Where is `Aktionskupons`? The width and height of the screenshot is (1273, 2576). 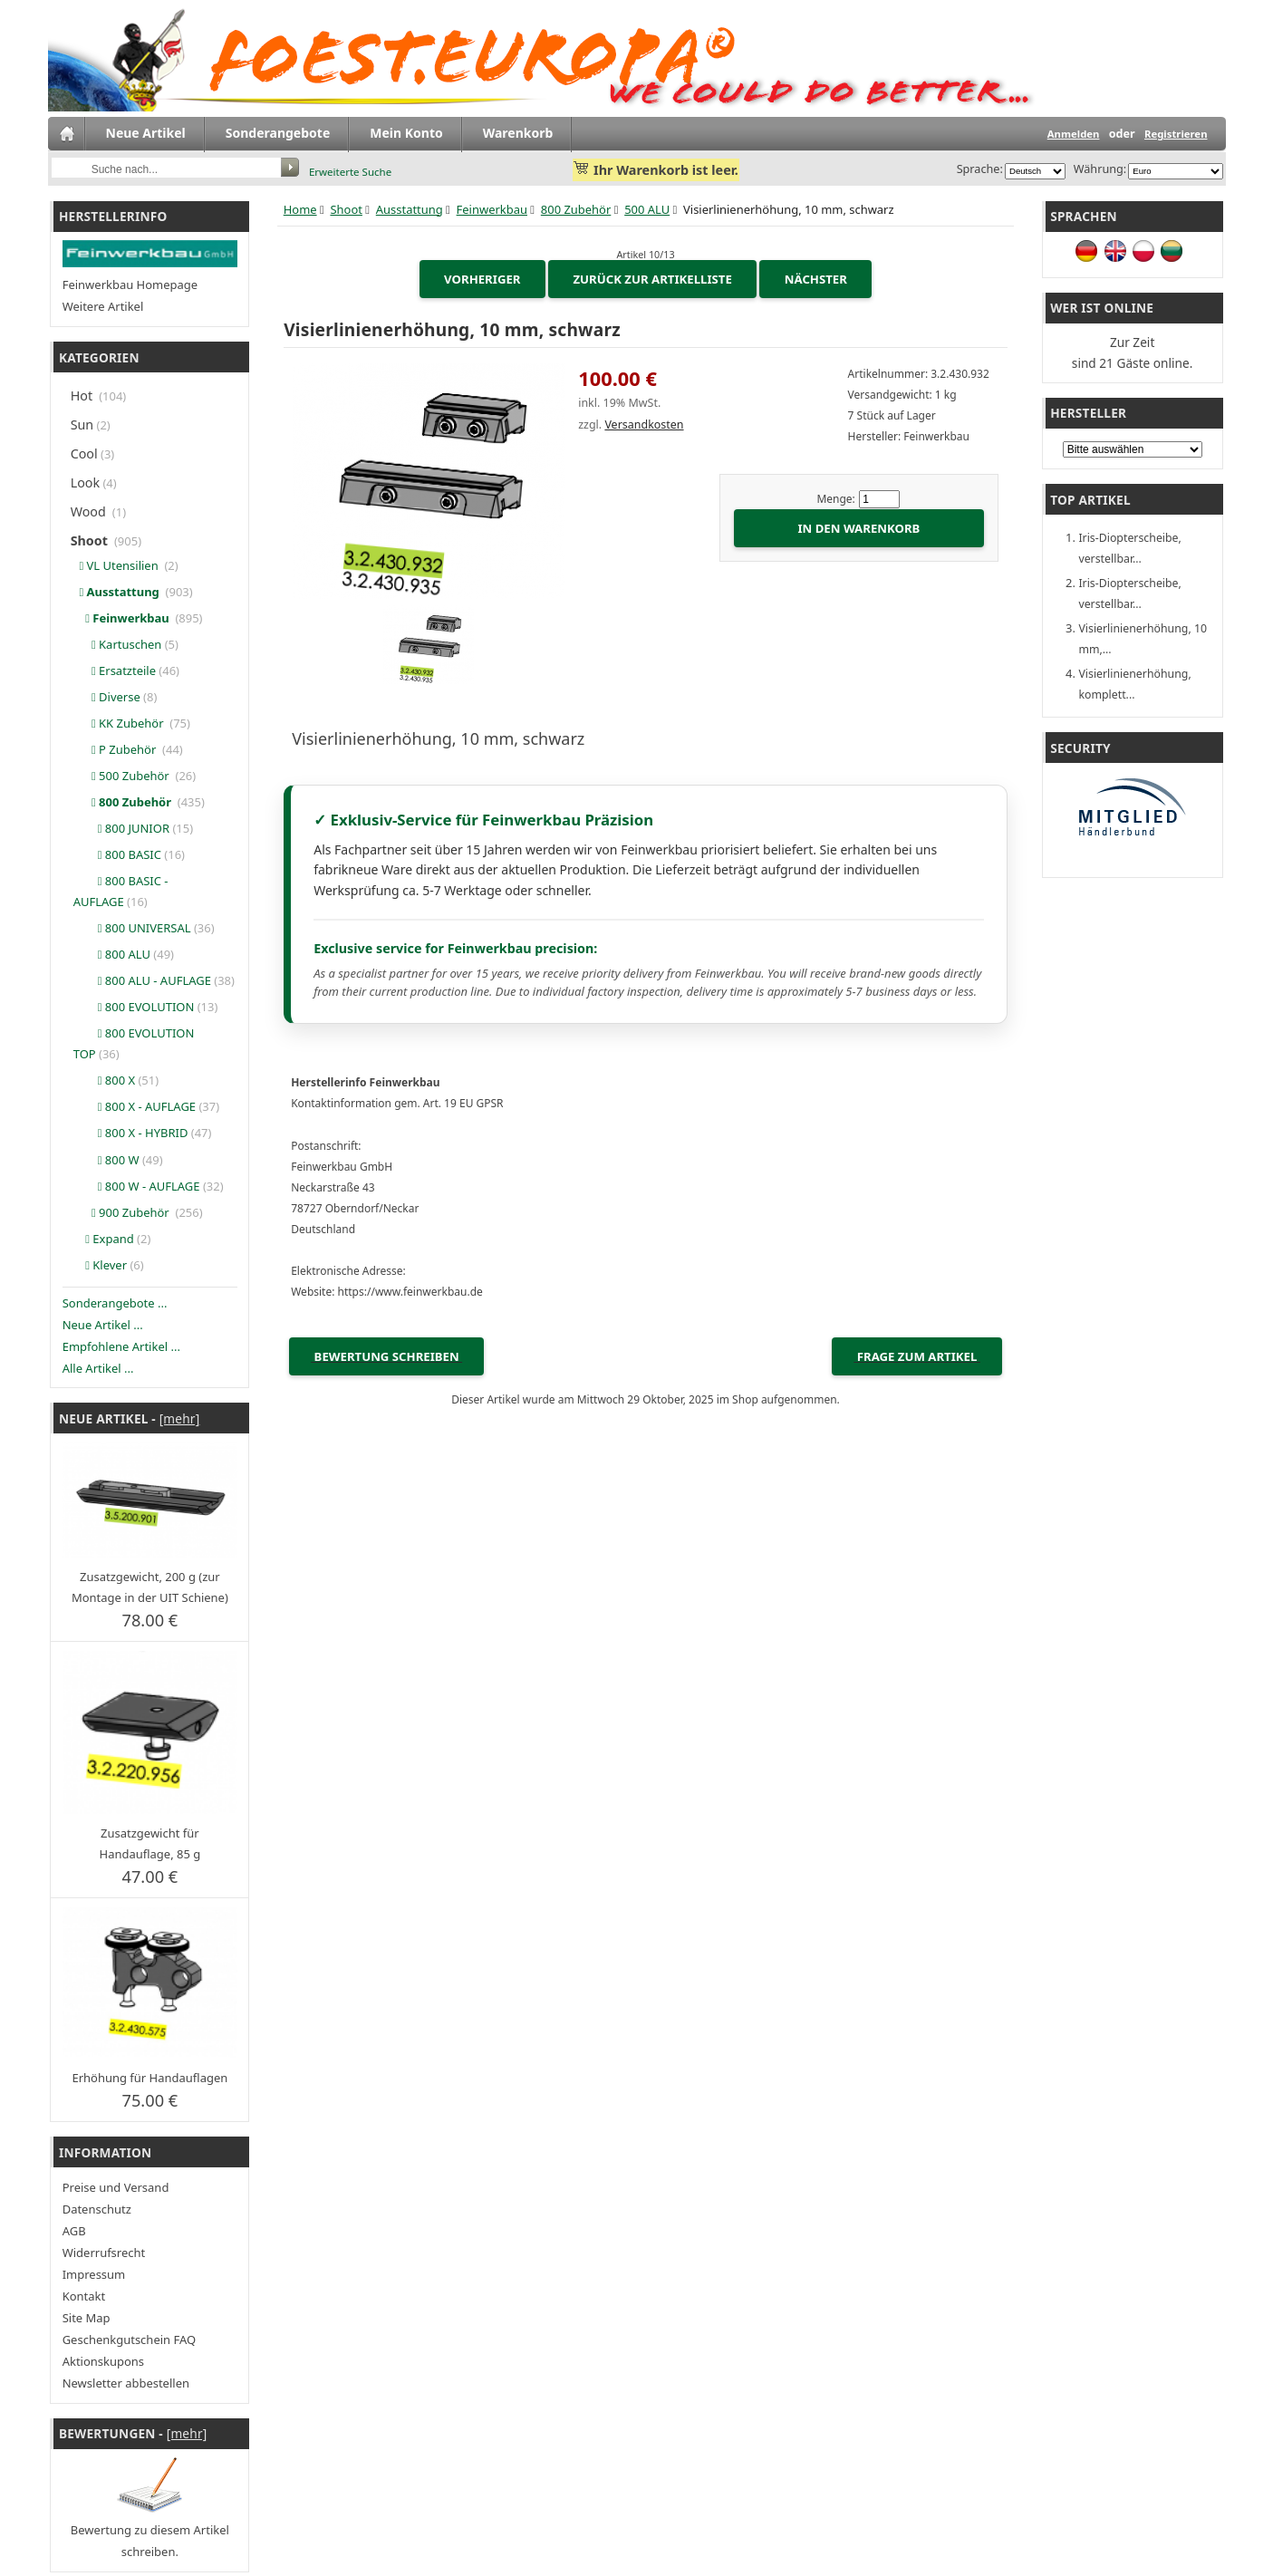 Aktionskupons is located at coordinates (103, 2361).